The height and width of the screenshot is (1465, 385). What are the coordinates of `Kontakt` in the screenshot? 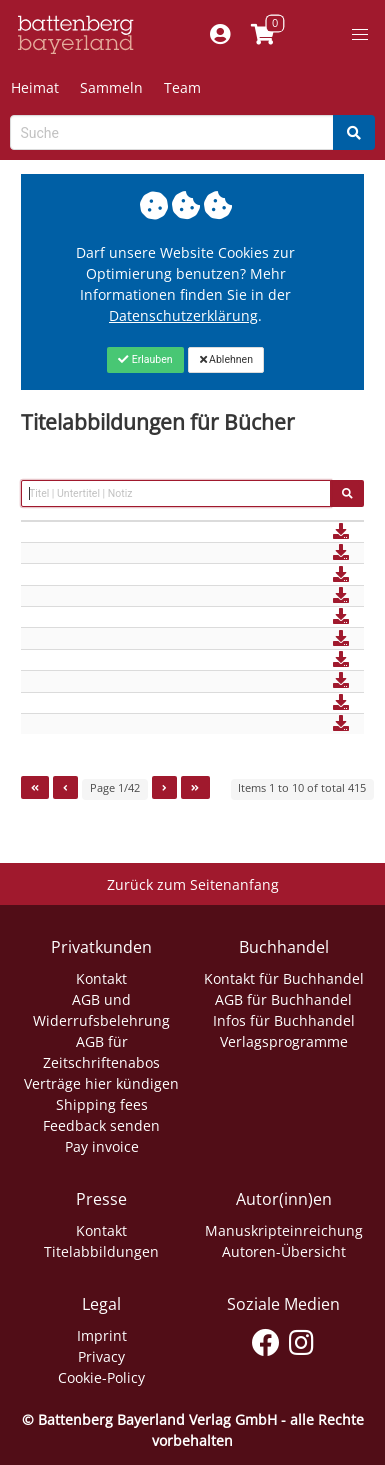 It's located at (101, 978).